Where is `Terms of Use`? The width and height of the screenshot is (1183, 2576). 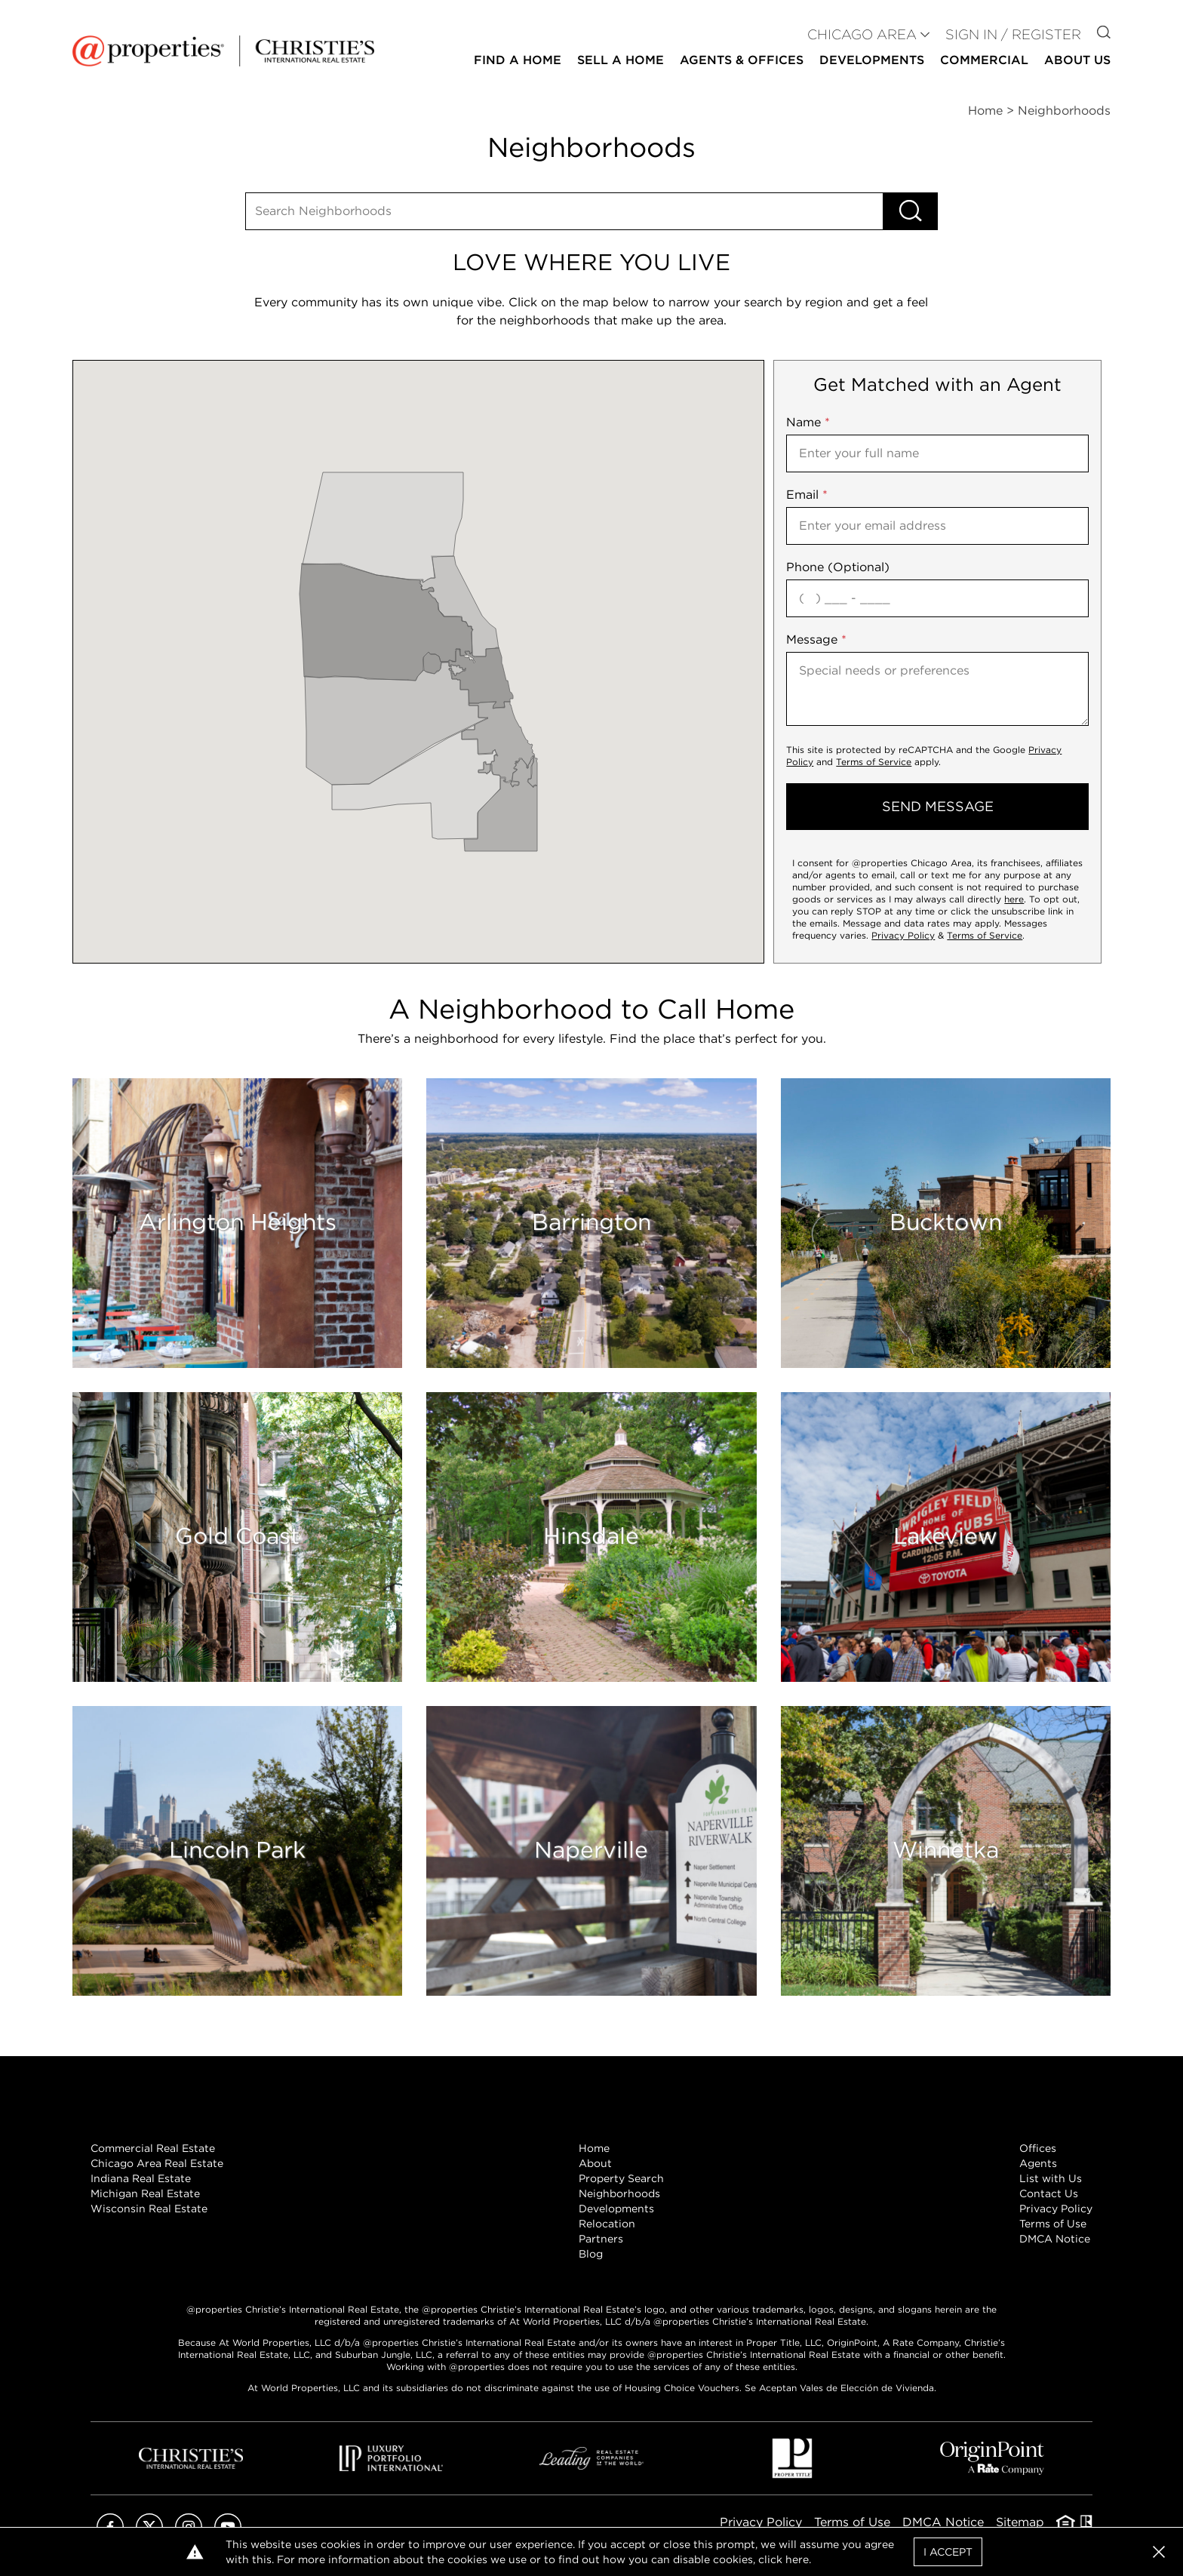
Terms of Use is located at coordinates (1052, 2224).